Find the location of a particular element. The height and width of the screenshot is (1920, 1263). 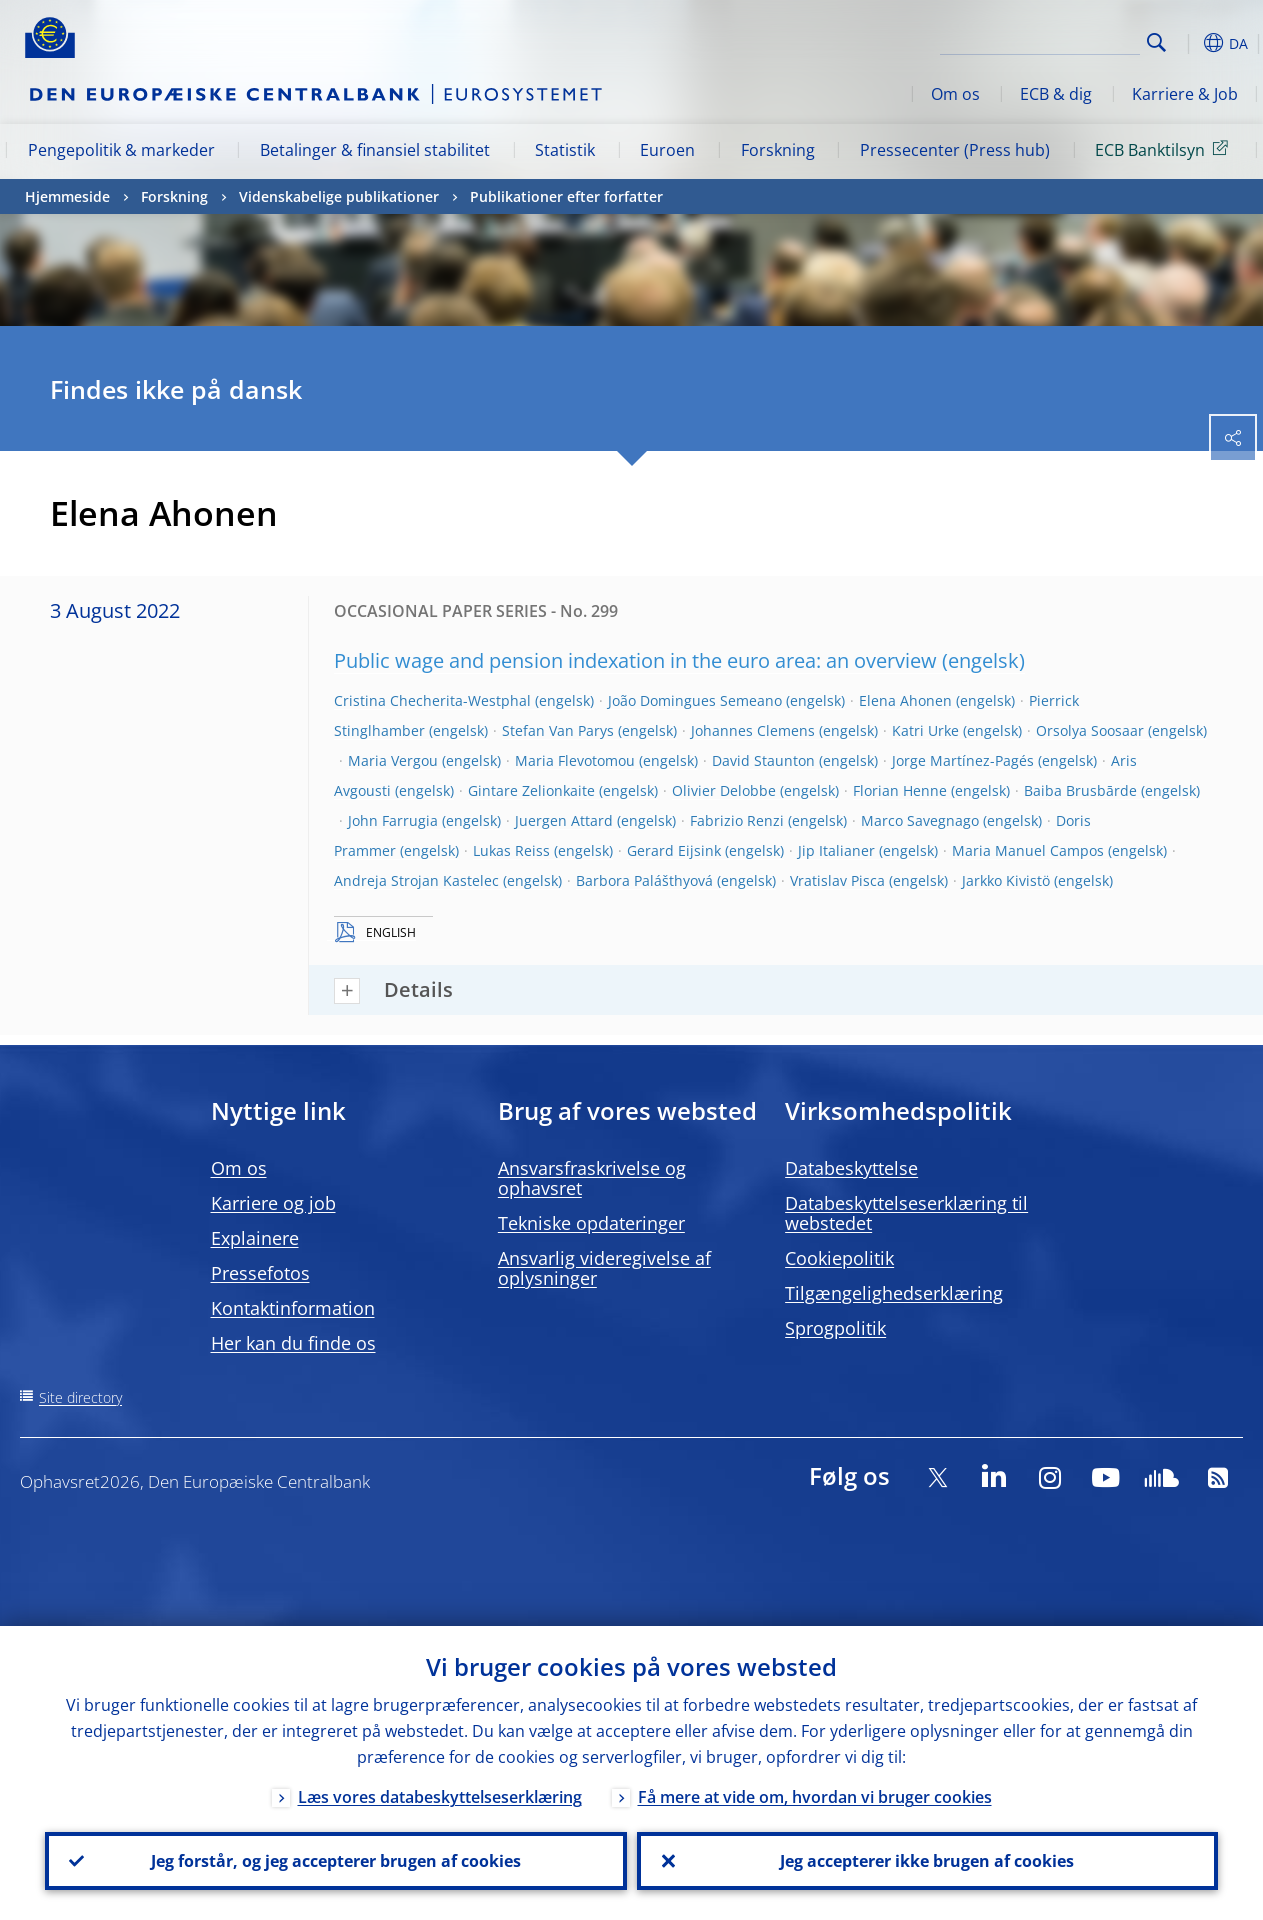

[Search] is located at coordinates (1040, 40).